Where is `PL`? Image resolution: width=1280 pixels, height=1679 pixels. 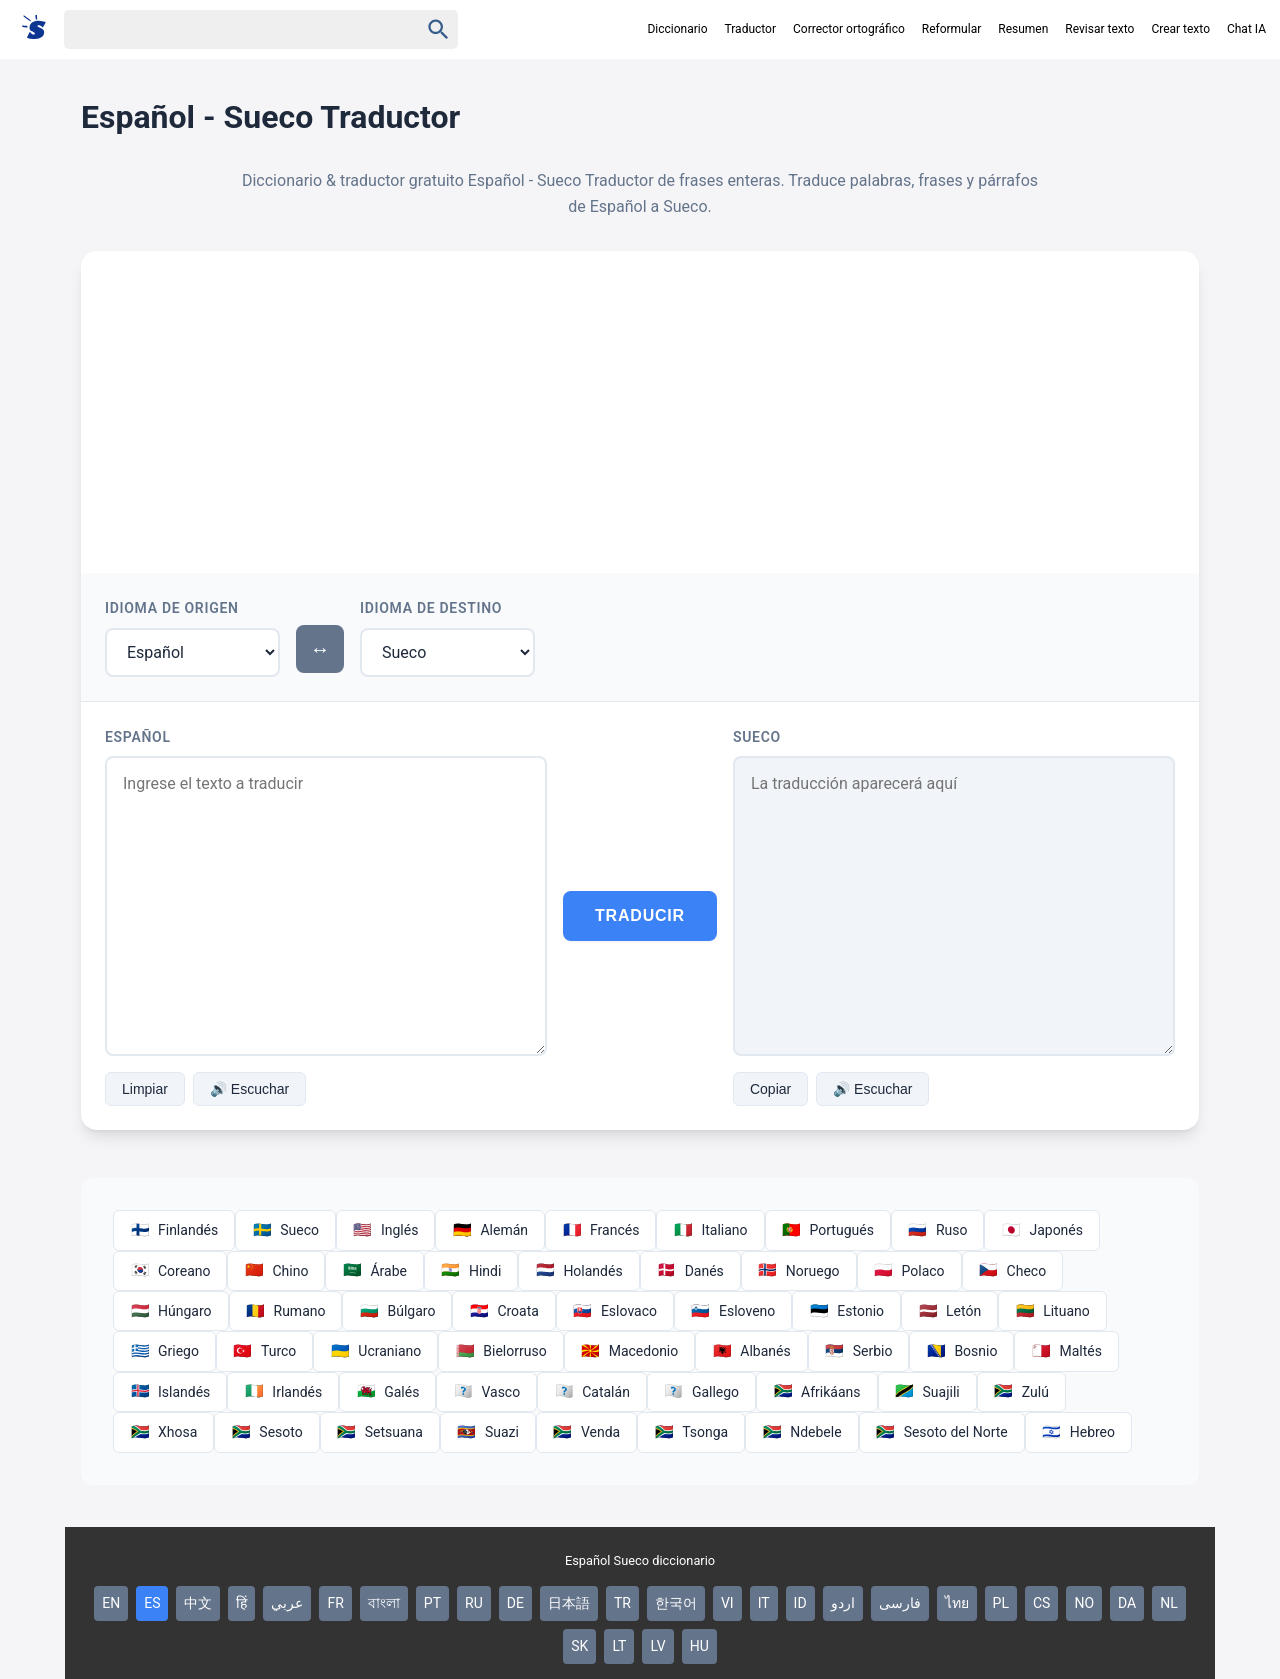 PL is located at coordinates (1001, 1603).